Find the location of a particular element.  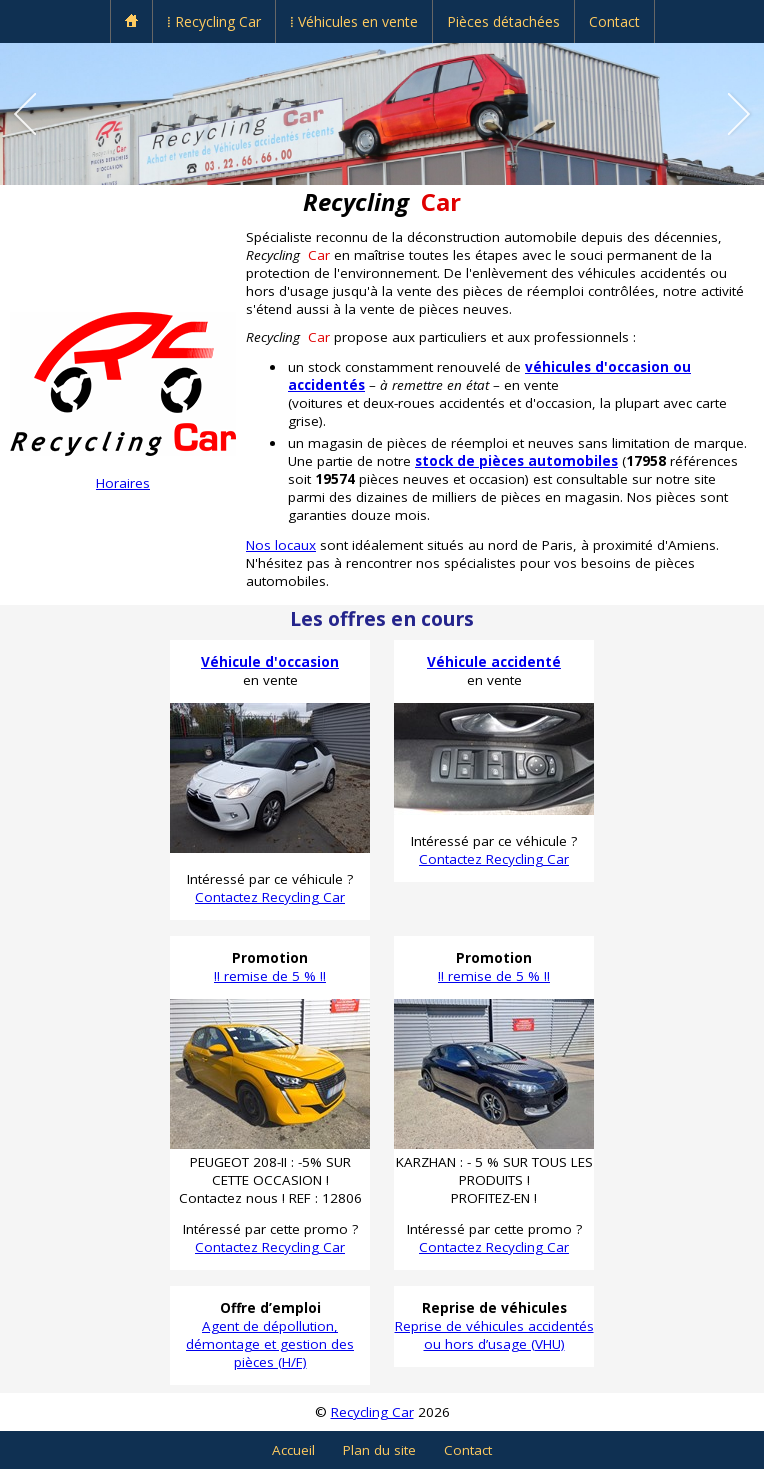

Recycling Car is located at coordinates (372, 1412).